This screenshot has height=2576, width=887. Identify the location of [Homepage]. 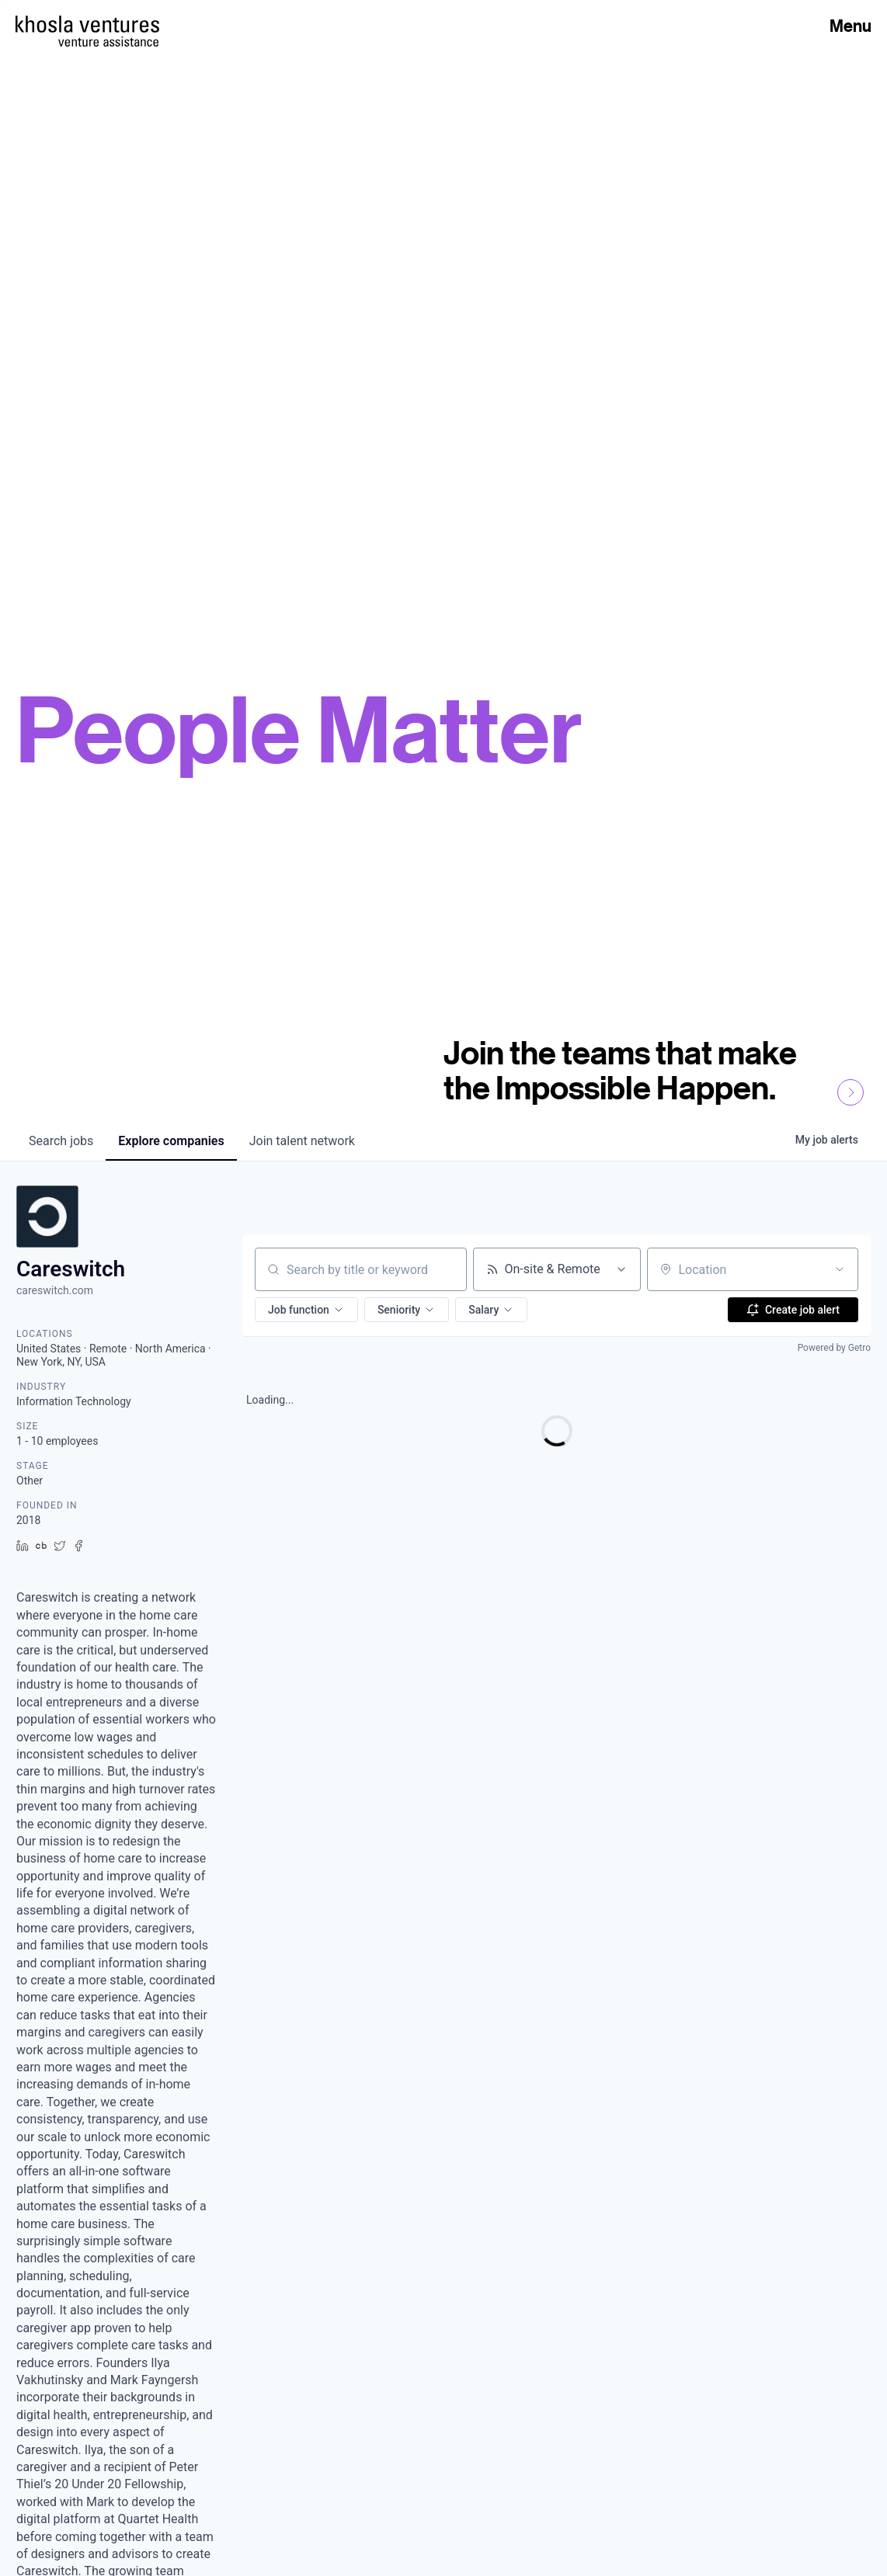
(87, 24).